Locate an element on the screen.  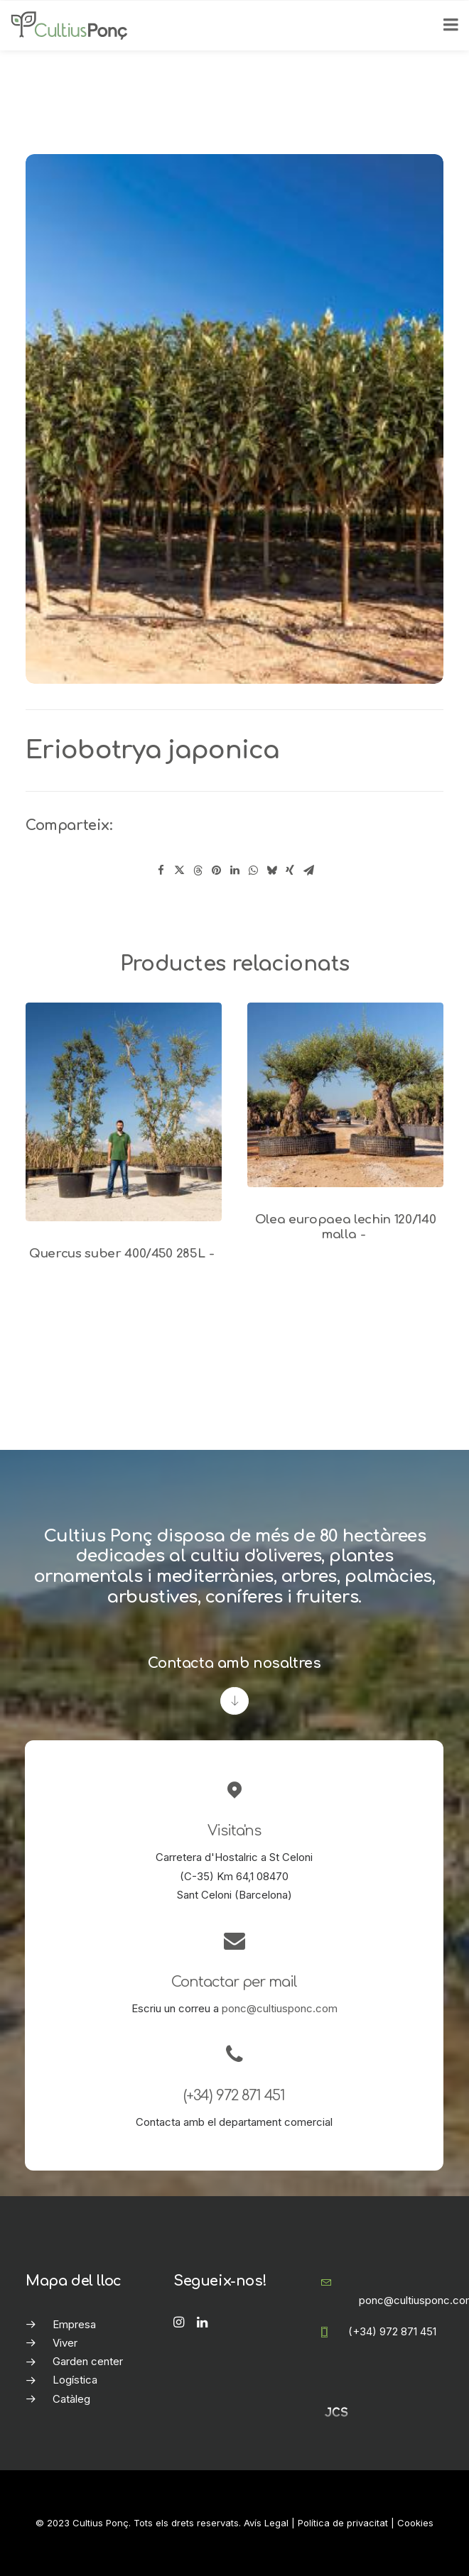
[Share on xing] is located at coordinates (289, 870).